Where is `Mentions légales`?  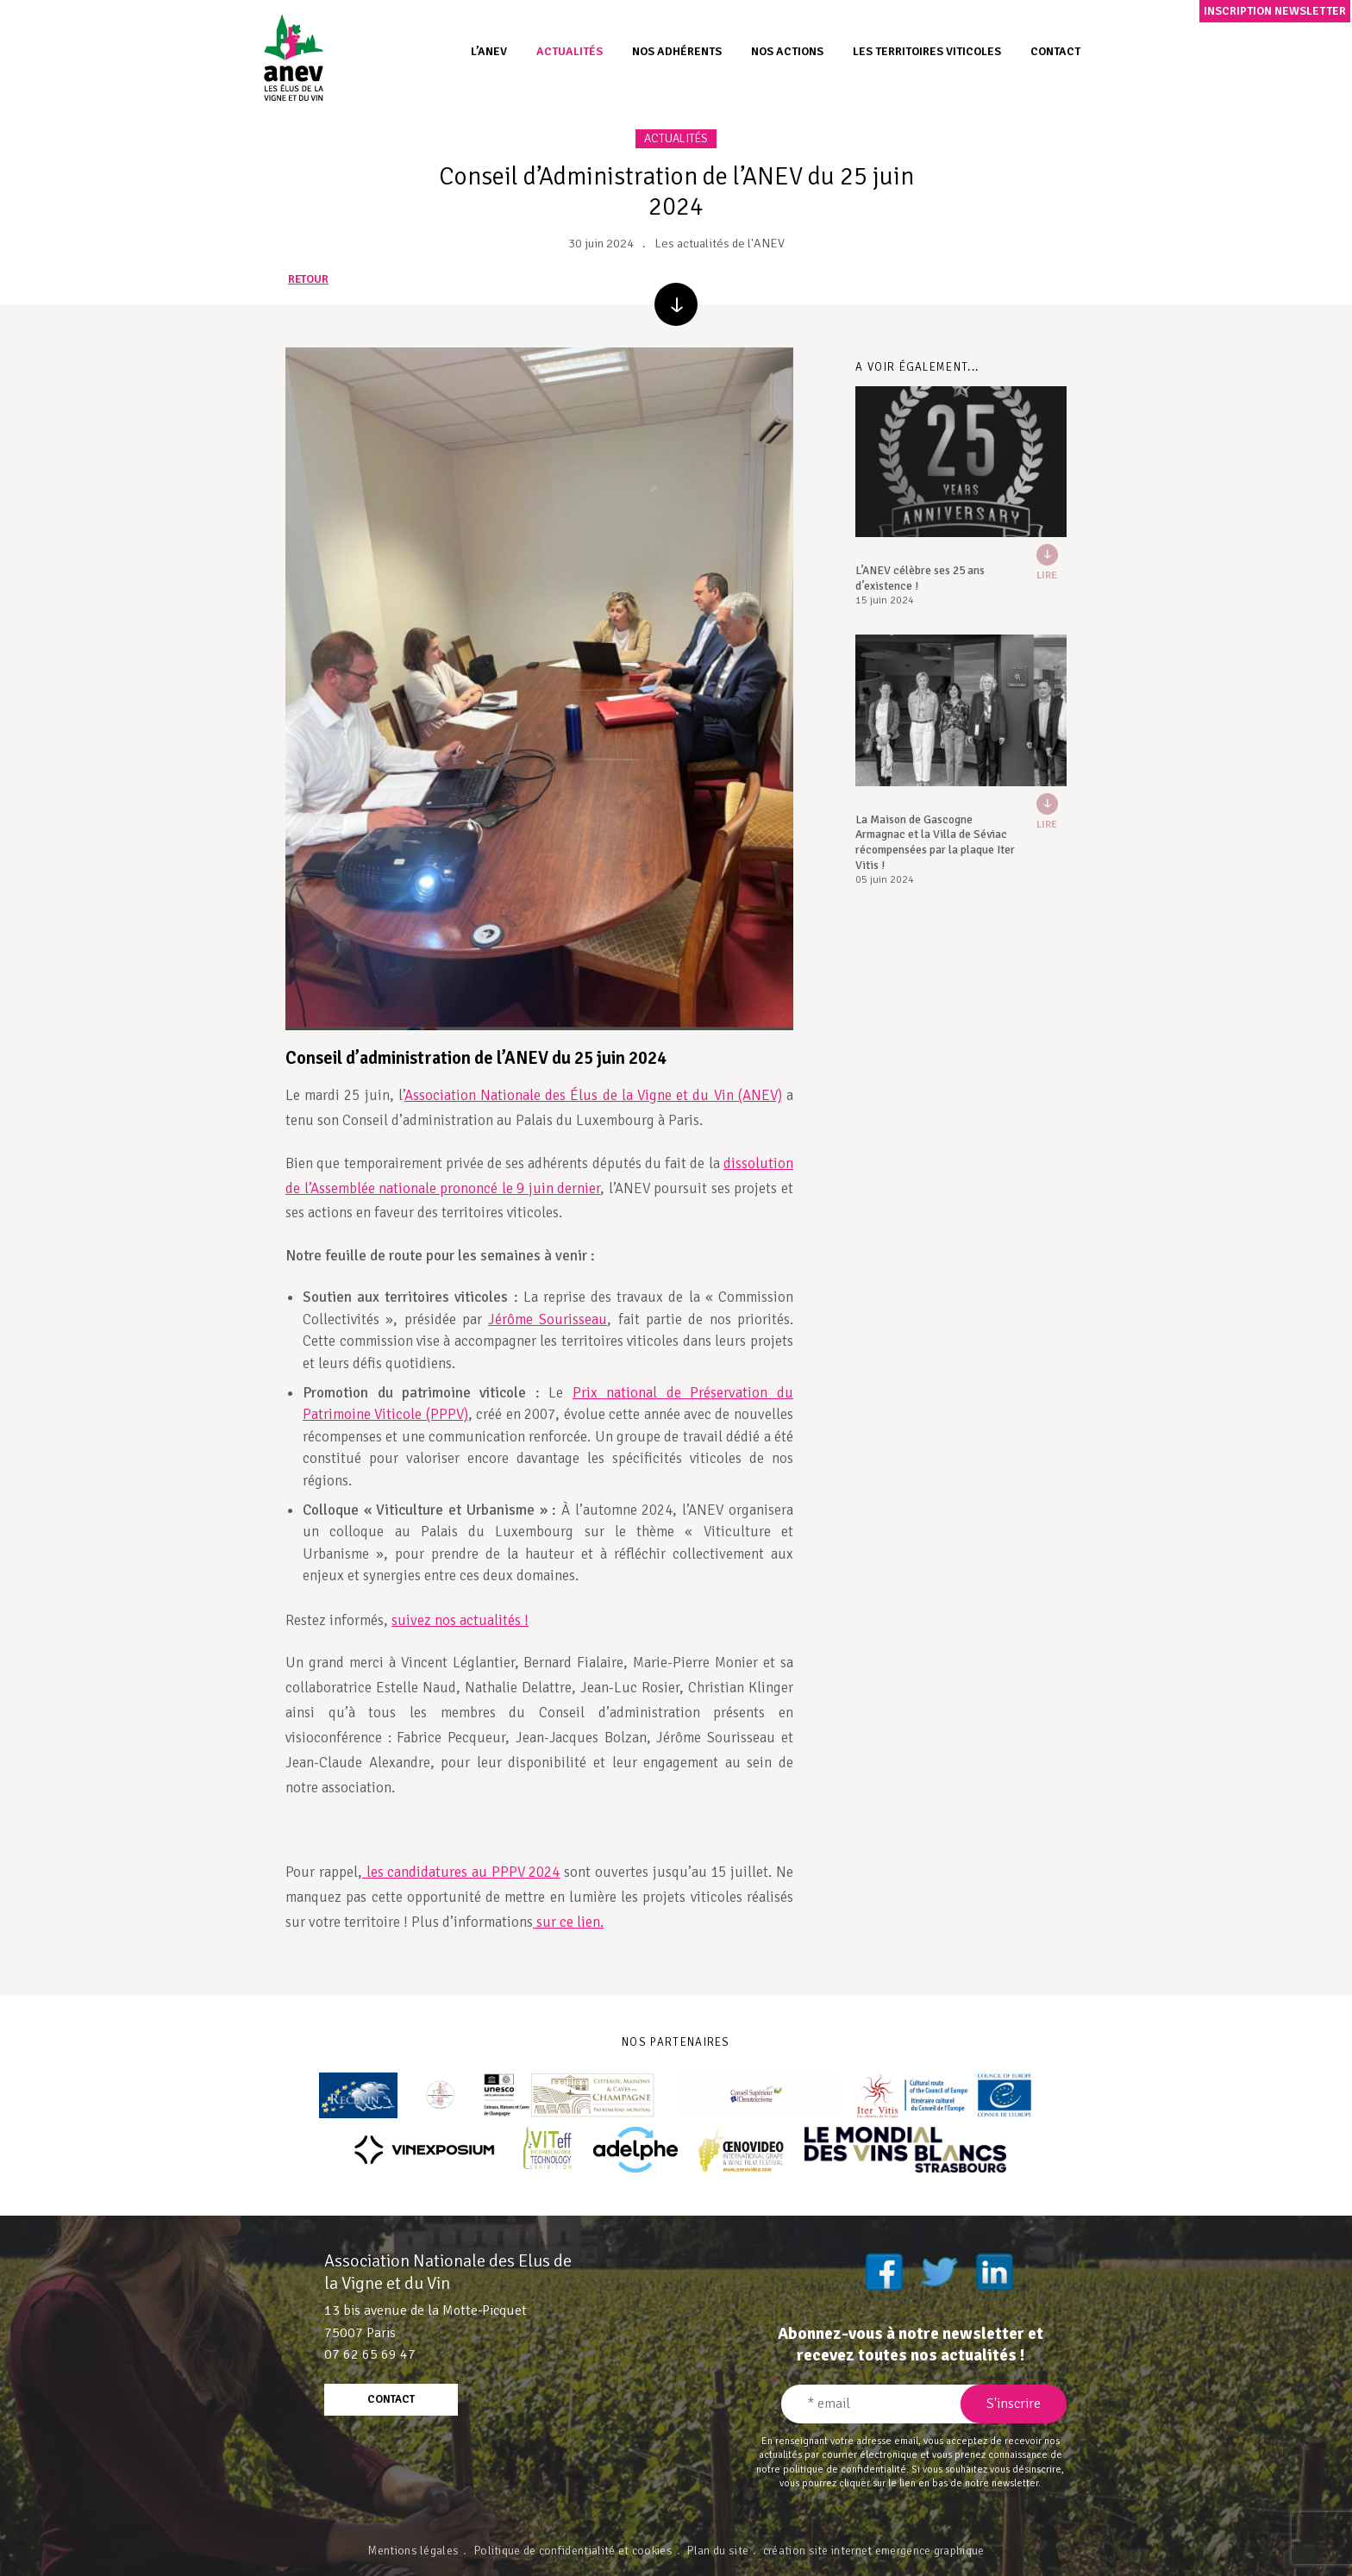 Mentions légales is located at coordinates (413, 2550).